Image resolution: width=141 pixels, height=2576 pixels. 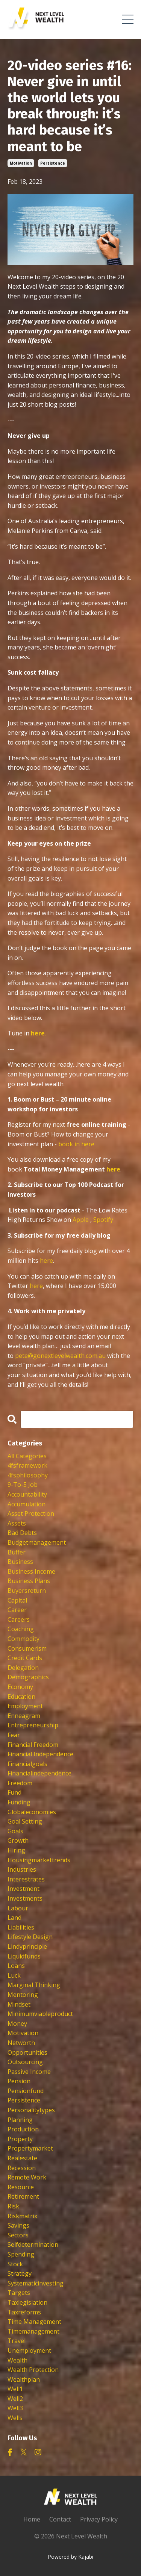 What do you see at coordinates (17, 1610) in the screenshot?
I see `career` at bounding box center [17, 1610].